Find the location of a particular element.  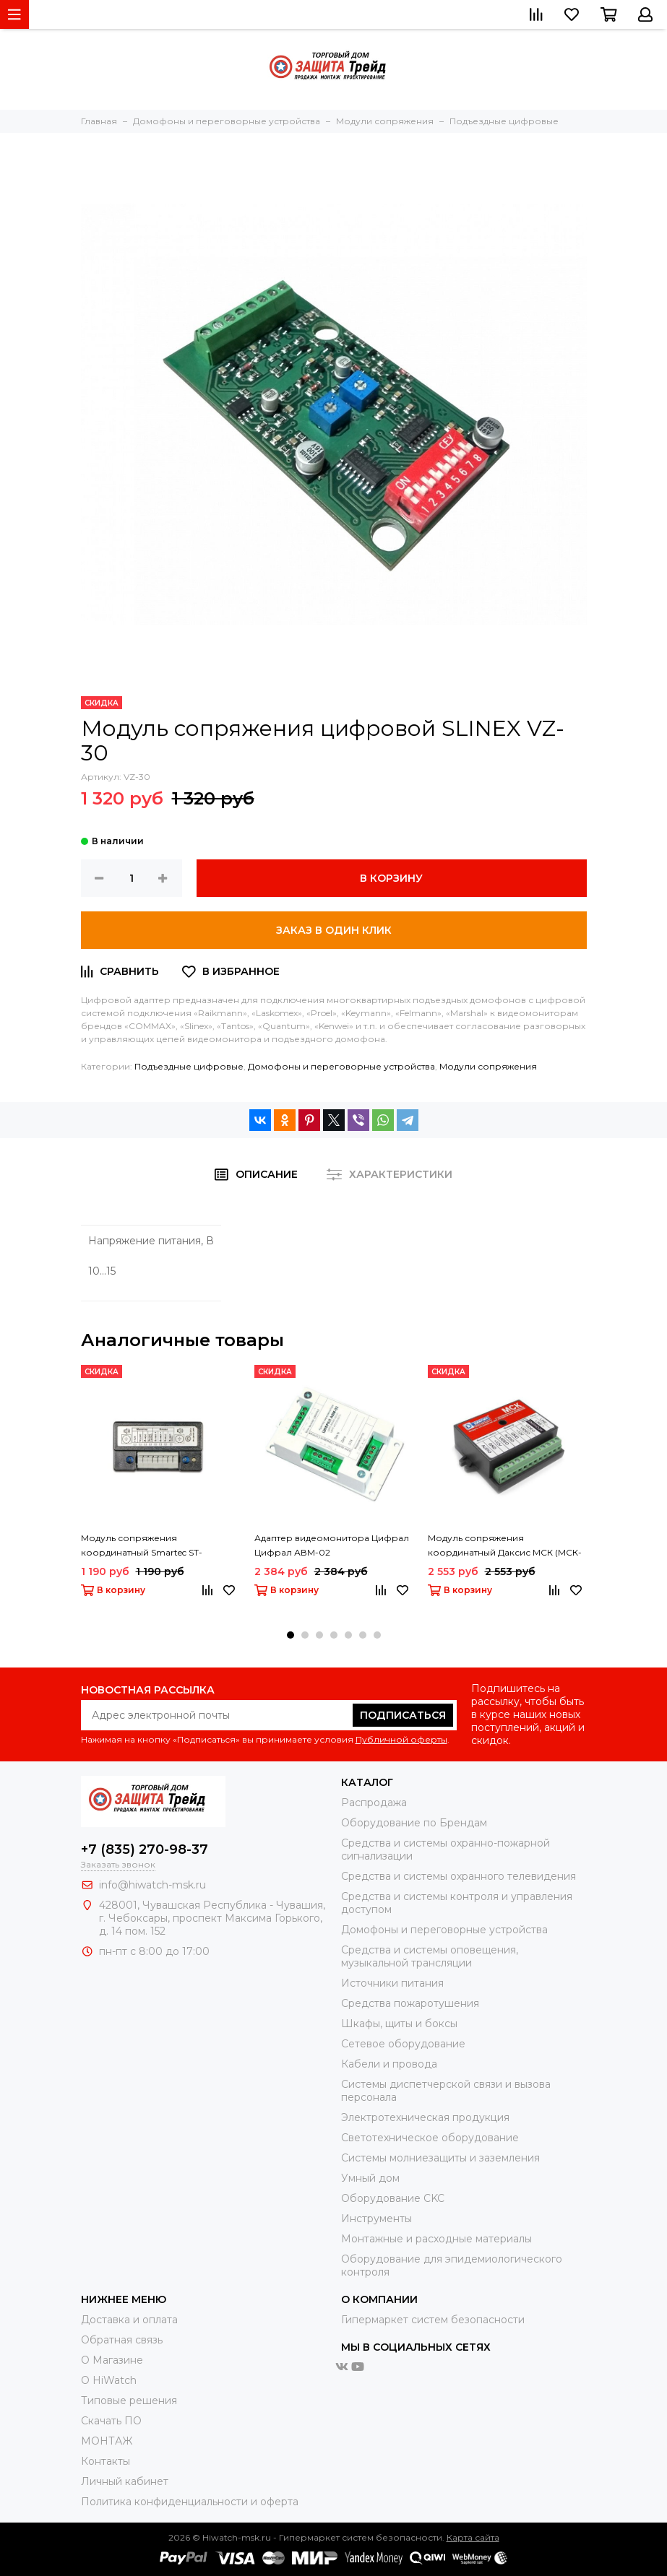

В корзину is located at coordinates (391, 878).